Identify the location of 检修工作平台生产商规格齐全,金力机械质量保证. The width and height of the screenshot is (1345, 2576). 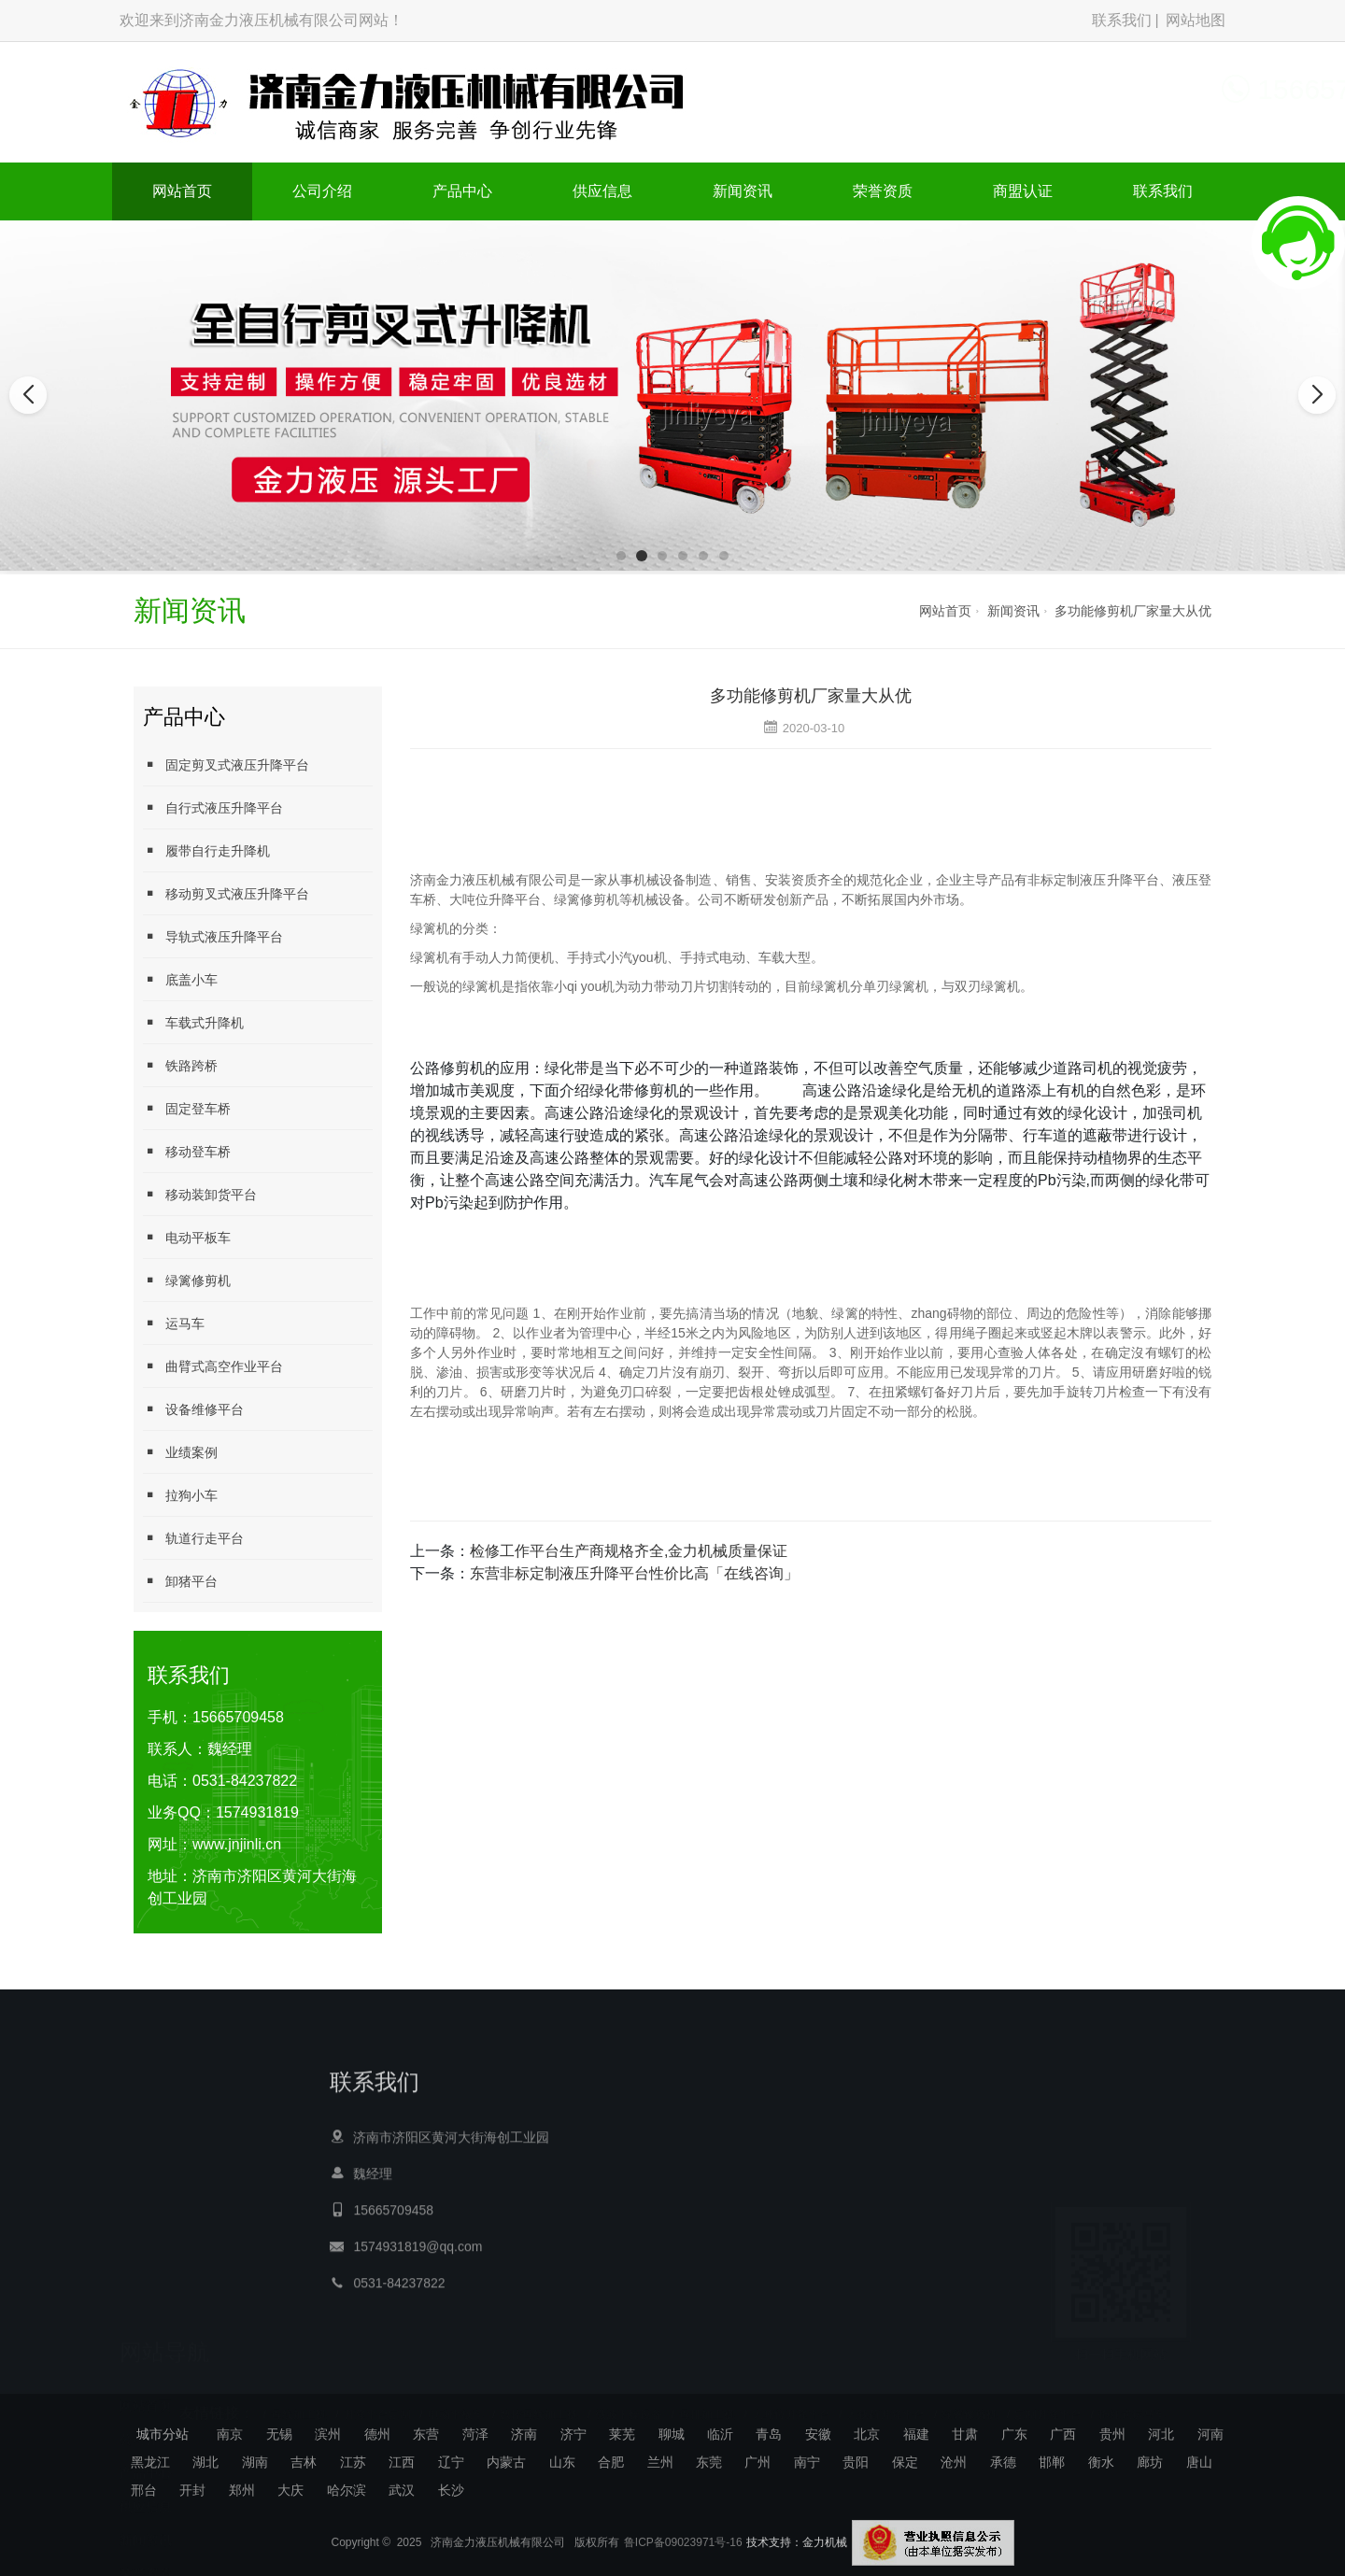
(628, 1551).